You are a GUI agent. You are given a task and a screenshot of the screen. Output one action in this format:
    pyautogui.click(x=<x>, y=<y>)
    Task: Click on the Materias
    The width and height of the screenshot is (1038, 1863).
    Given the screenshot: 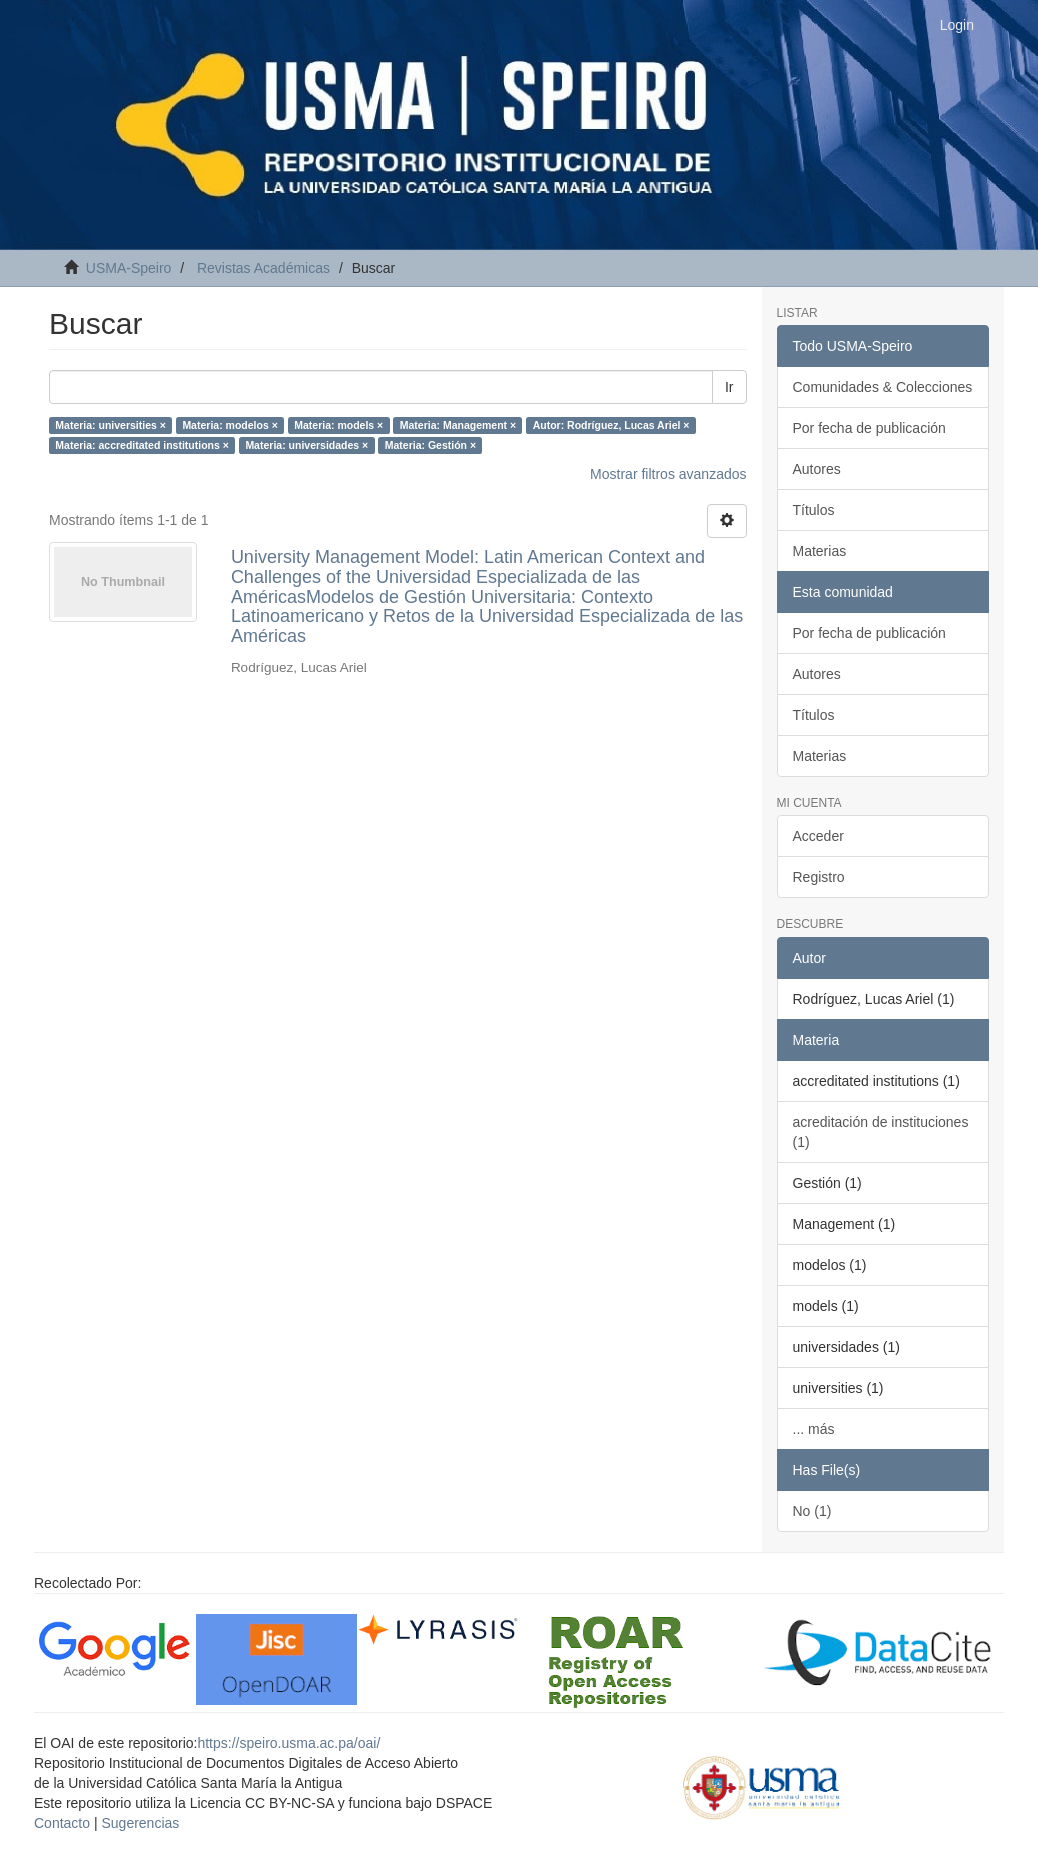 What is the action you would take?
    pyautogui.click(x=820, y=551)
    